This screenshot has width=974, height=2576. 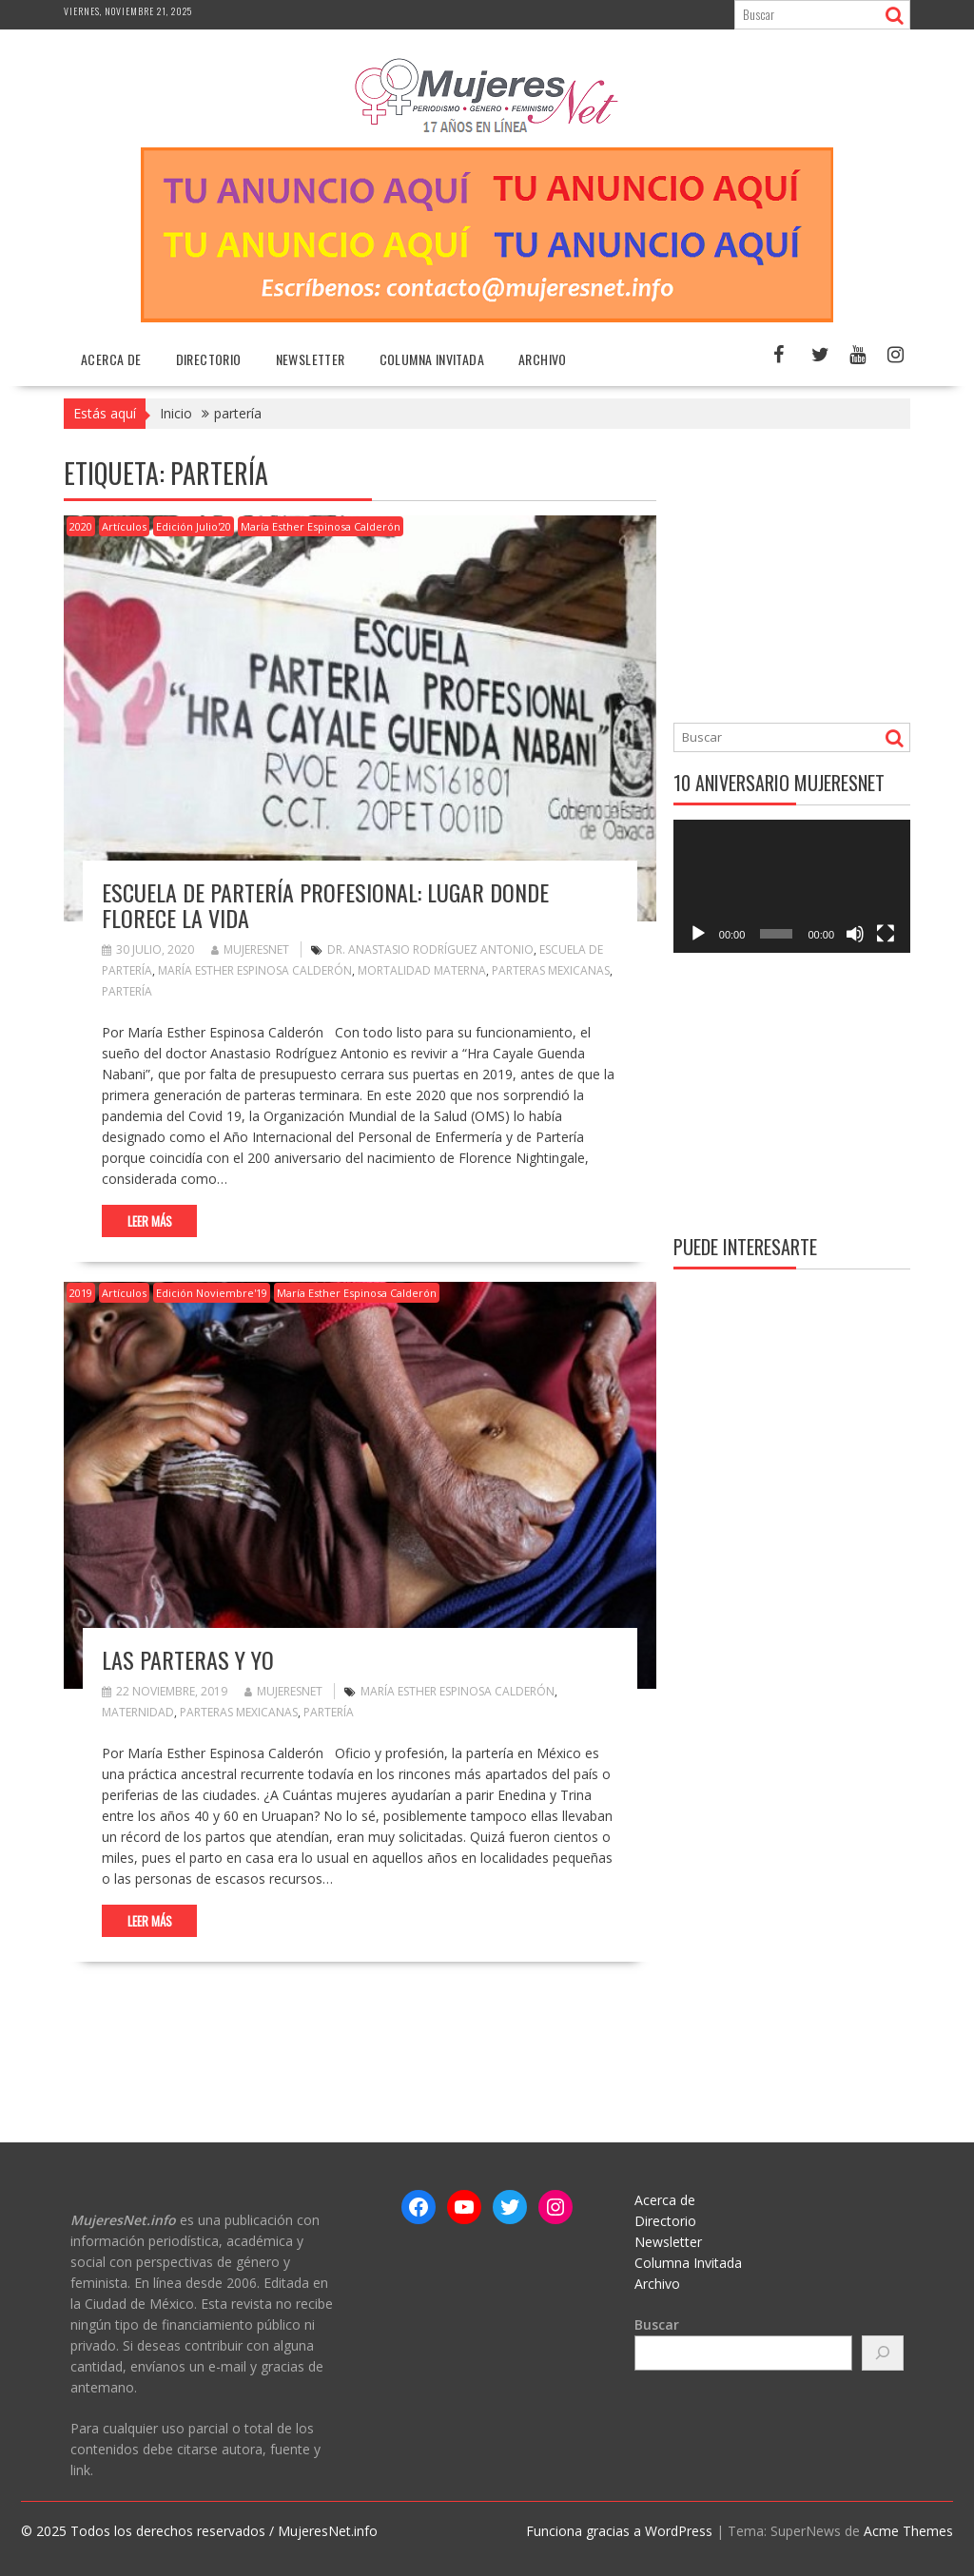 I want to click on Edición Noviembre'19, so click(x=211, y=1293).